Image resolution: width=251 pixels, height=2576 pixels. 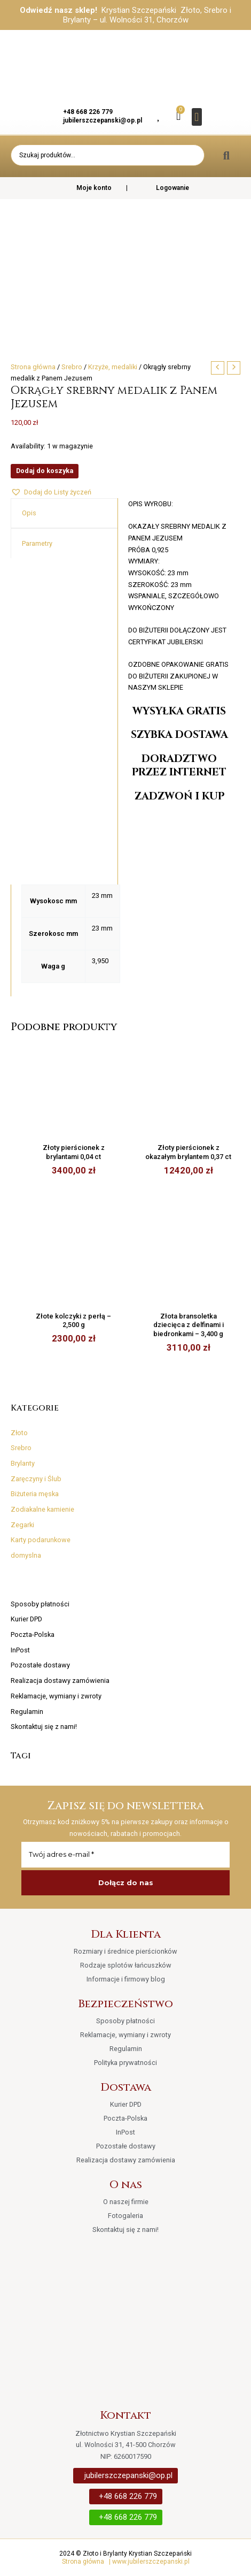 What do you see at coordinates (112, 367) in the screenshot?
I see `Krzyże, medaliki` at bounding box center [112, 367].